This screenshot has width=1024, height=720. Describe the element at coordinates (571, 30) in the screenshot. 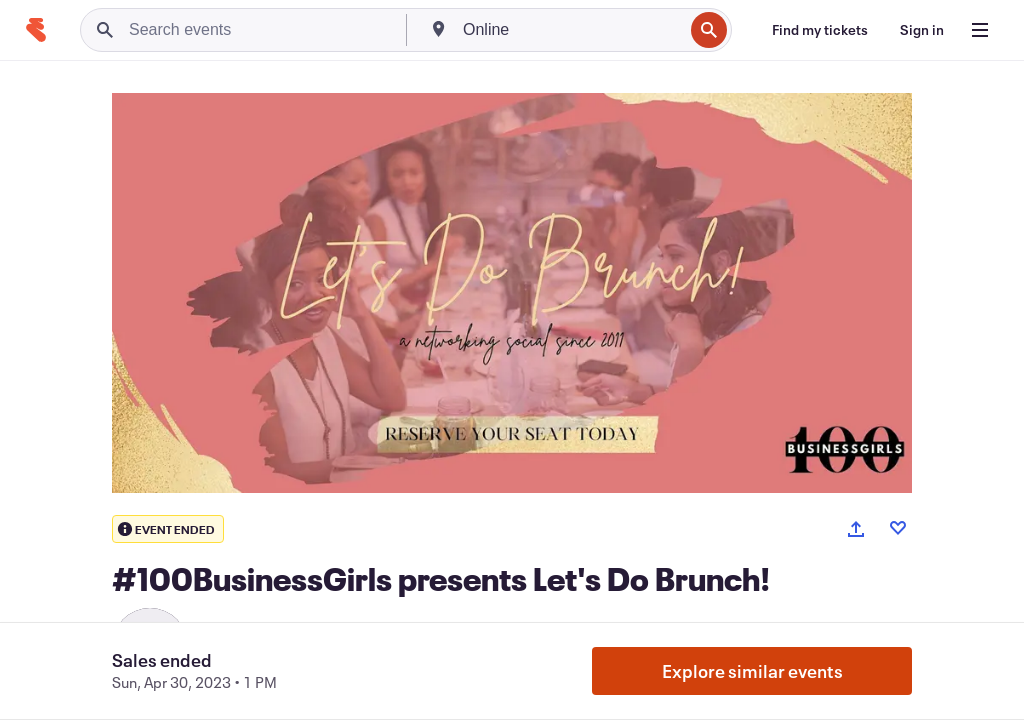

I see `[combobox]` at that location.